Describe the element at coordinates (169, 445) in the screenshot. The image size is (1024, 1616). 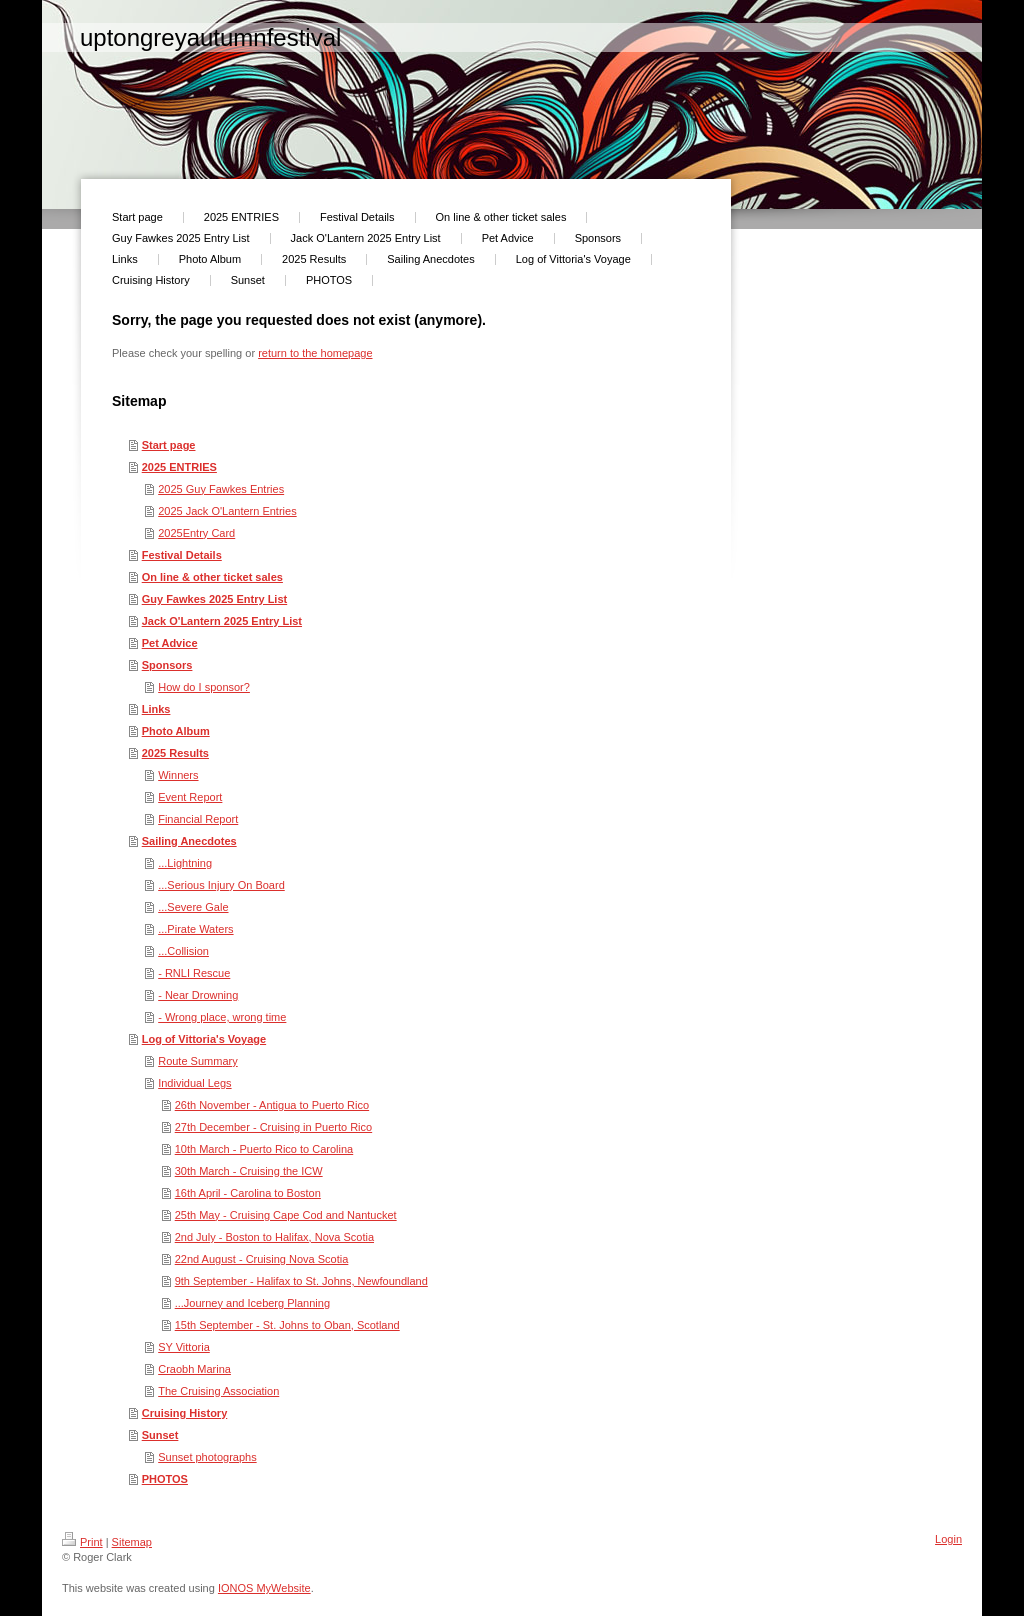
I see `Start page` at that location.